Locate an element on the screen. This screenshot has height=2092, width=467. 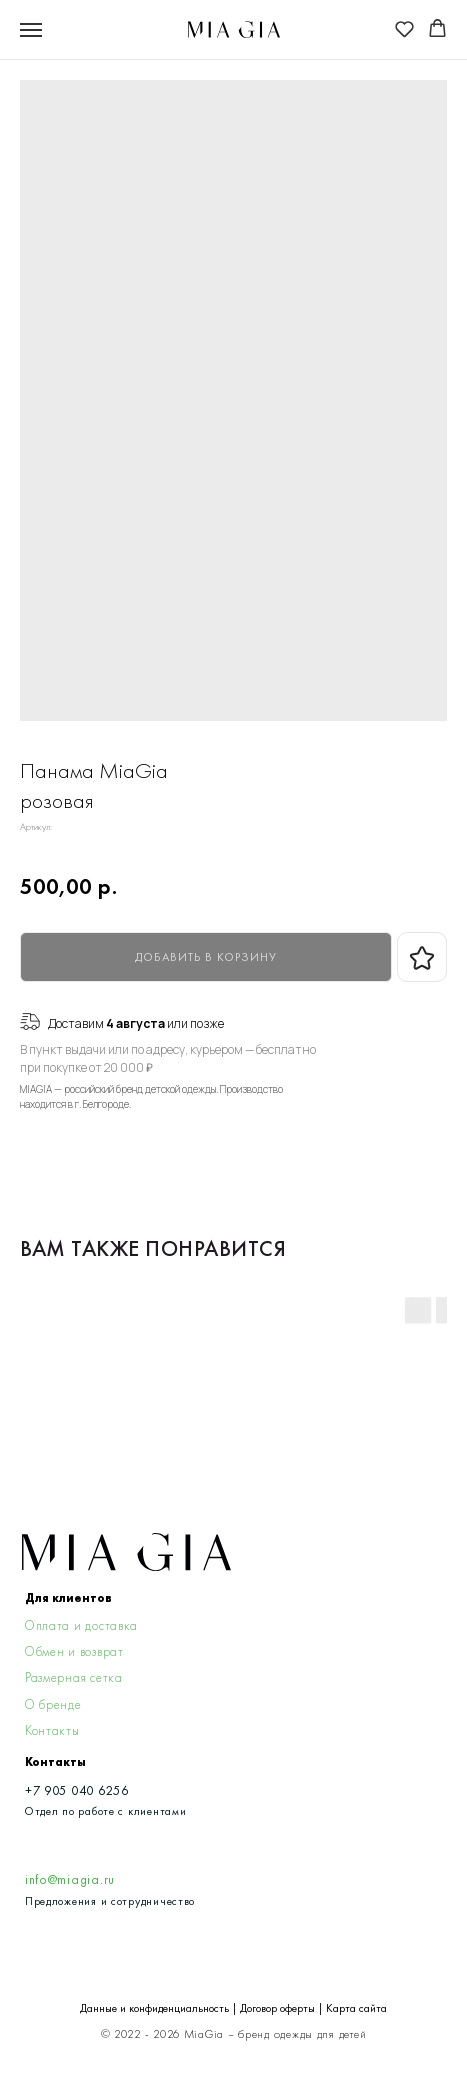
Контакты is located at coordinates (52, 1730).